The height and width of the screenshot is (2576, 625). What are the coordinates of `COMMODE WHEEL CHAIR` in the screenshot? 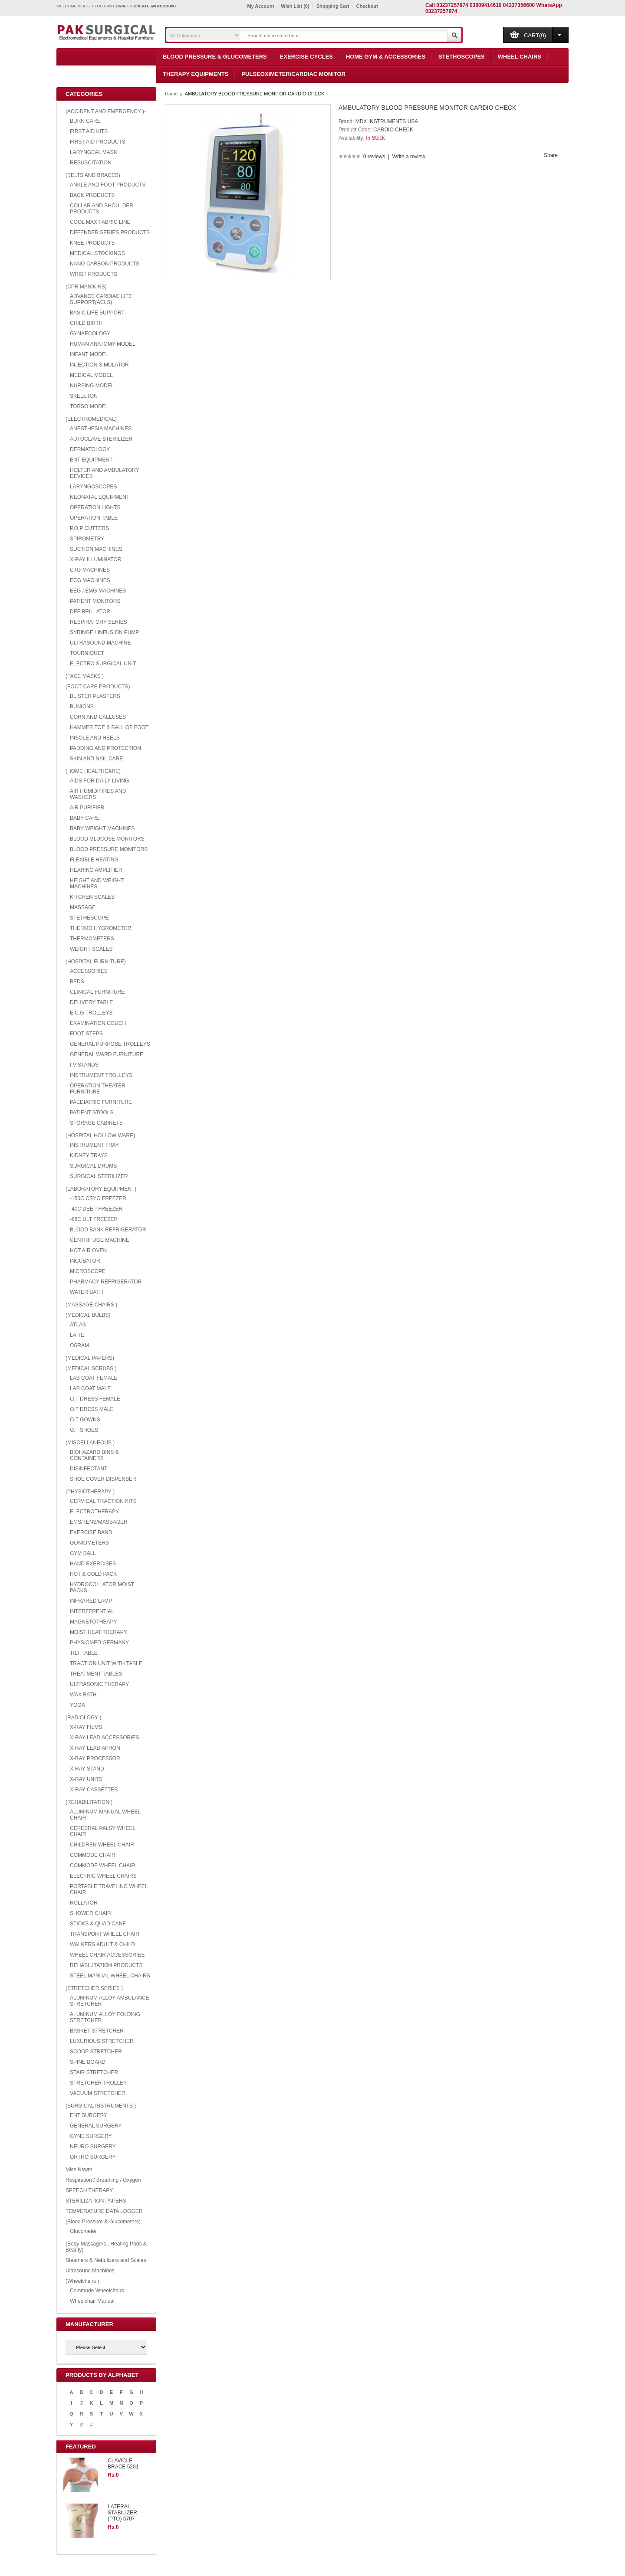 It's located at (102, 1865).